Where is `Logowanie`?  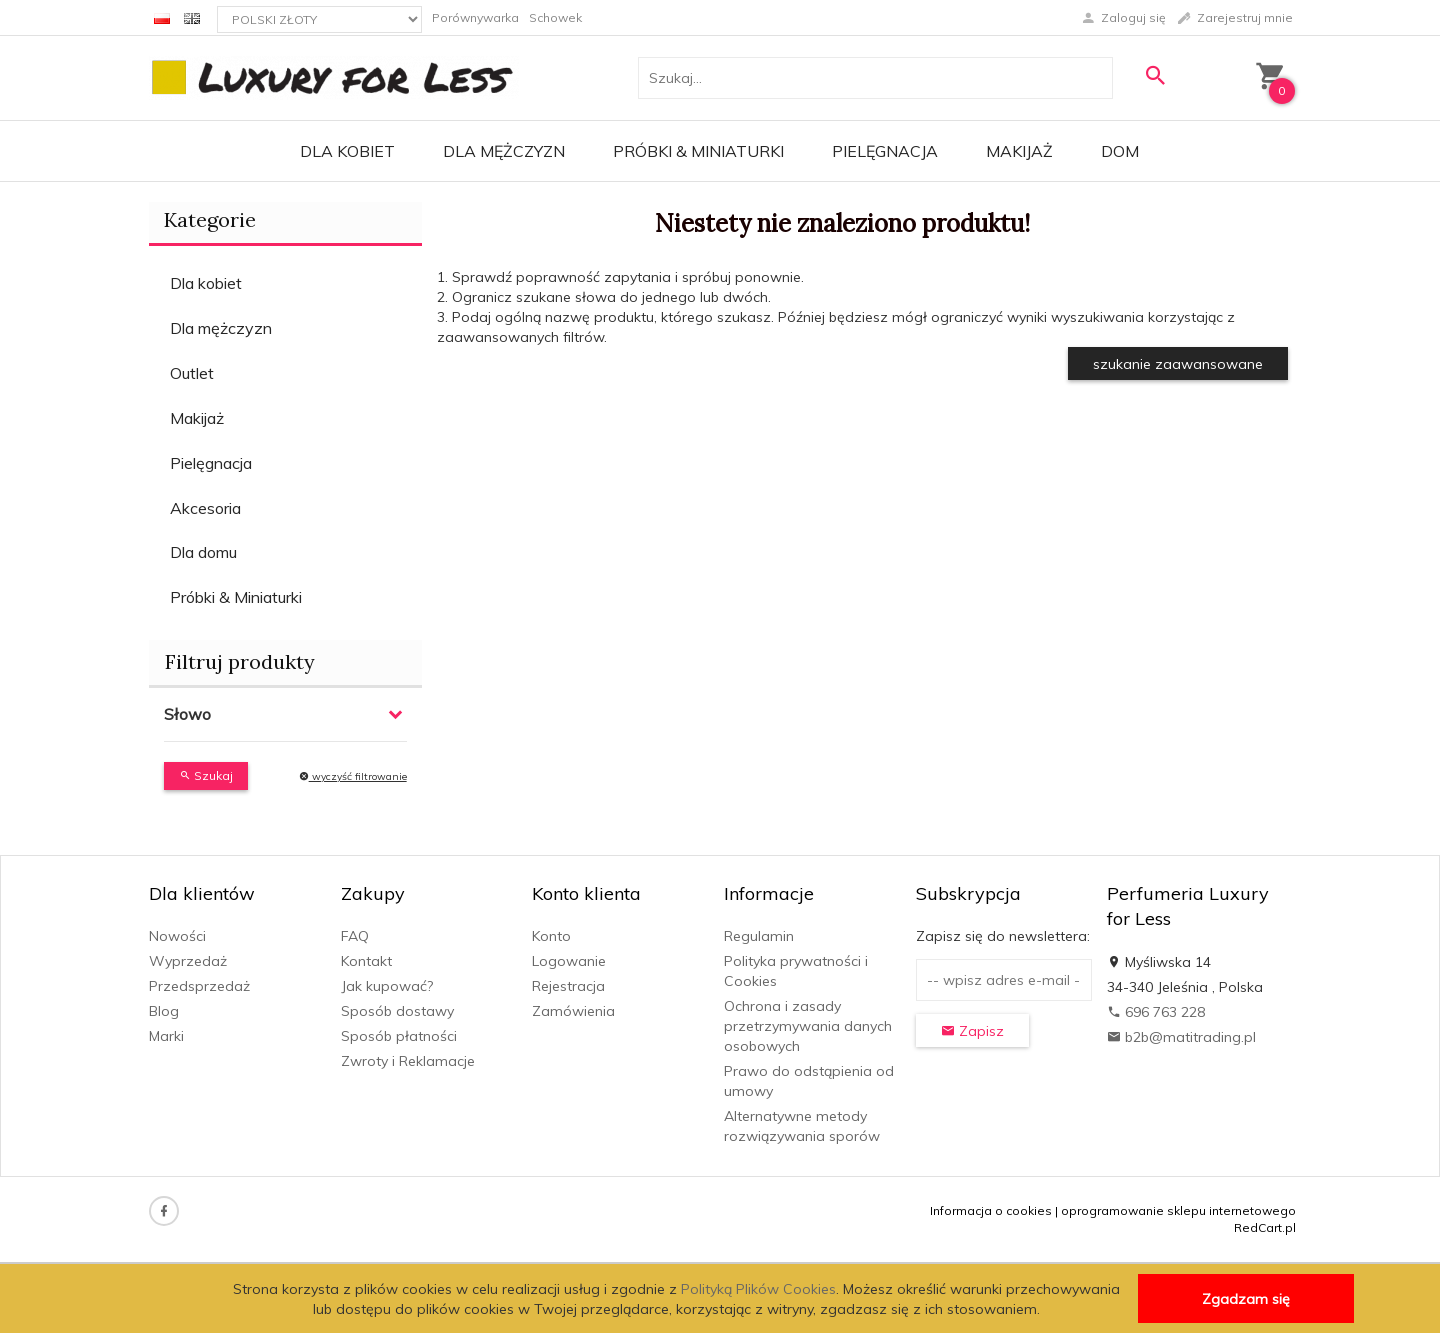
Logowanie is located at coordinates (569, 961).